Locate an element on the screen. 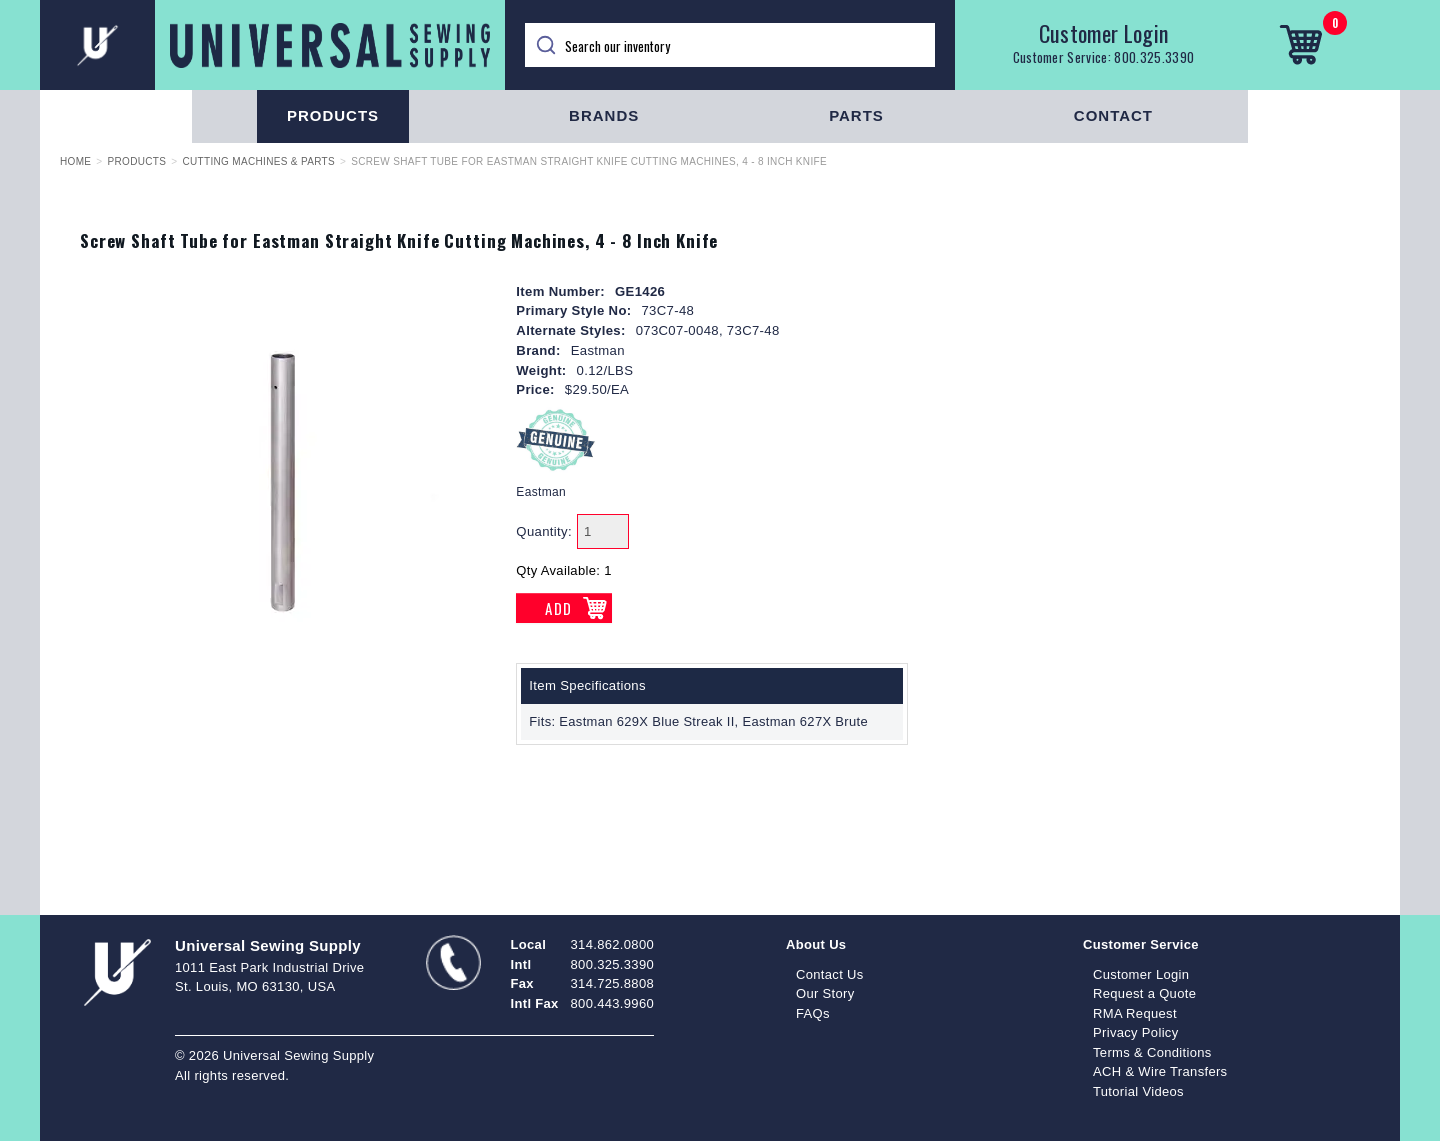  Request a Quote is located at coordinates (1144, 993).